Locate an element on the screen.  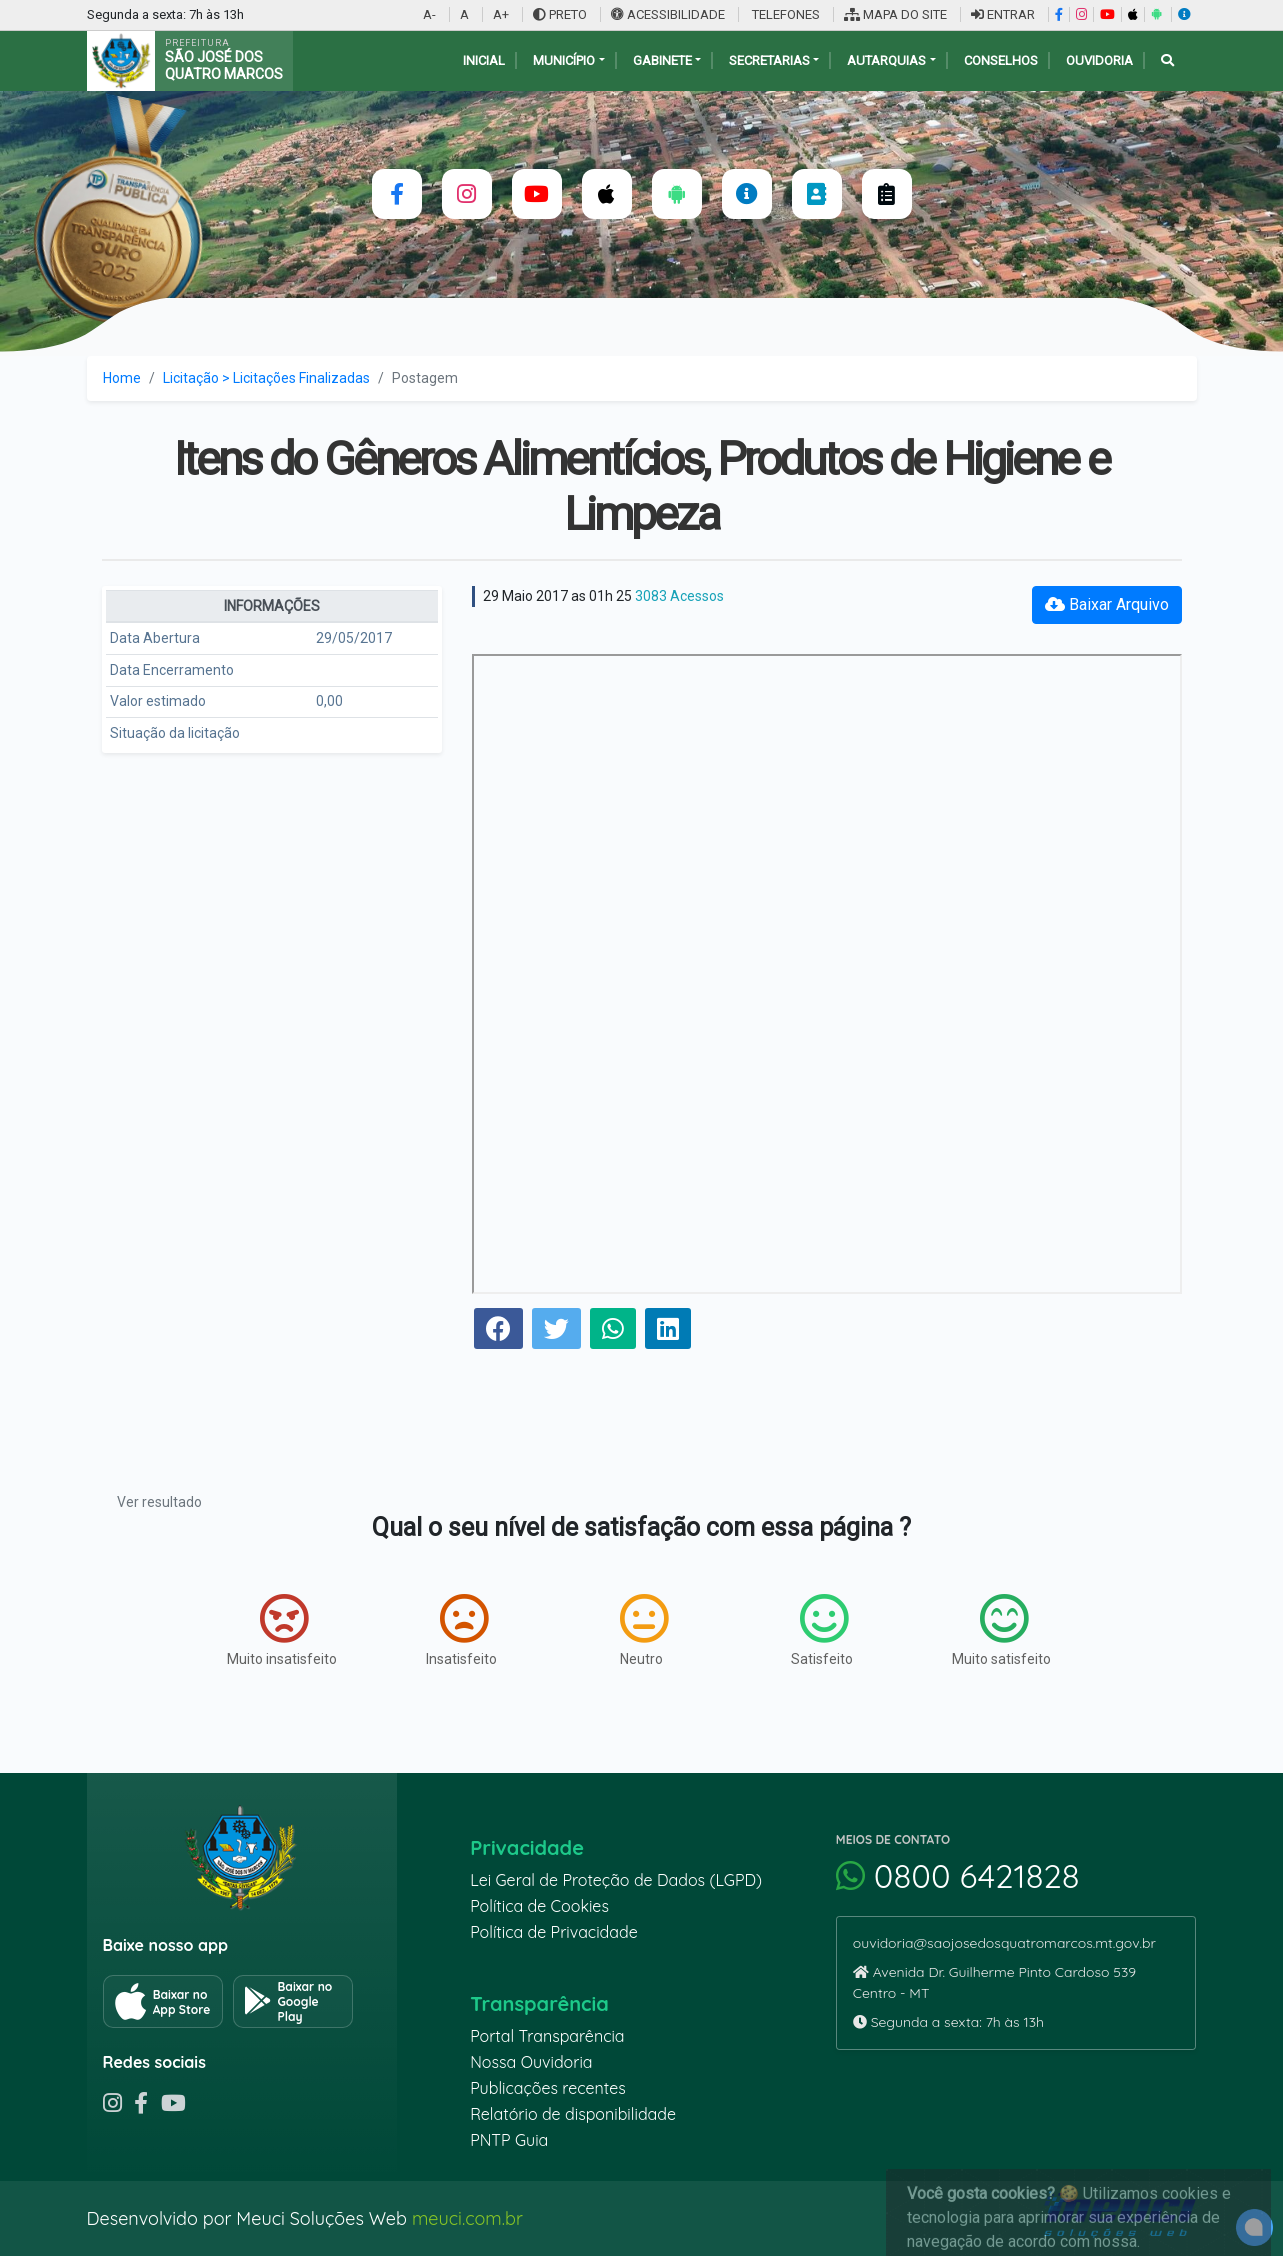
Licitação > Licitações Finalizadas is located at coordinates (266, 378).